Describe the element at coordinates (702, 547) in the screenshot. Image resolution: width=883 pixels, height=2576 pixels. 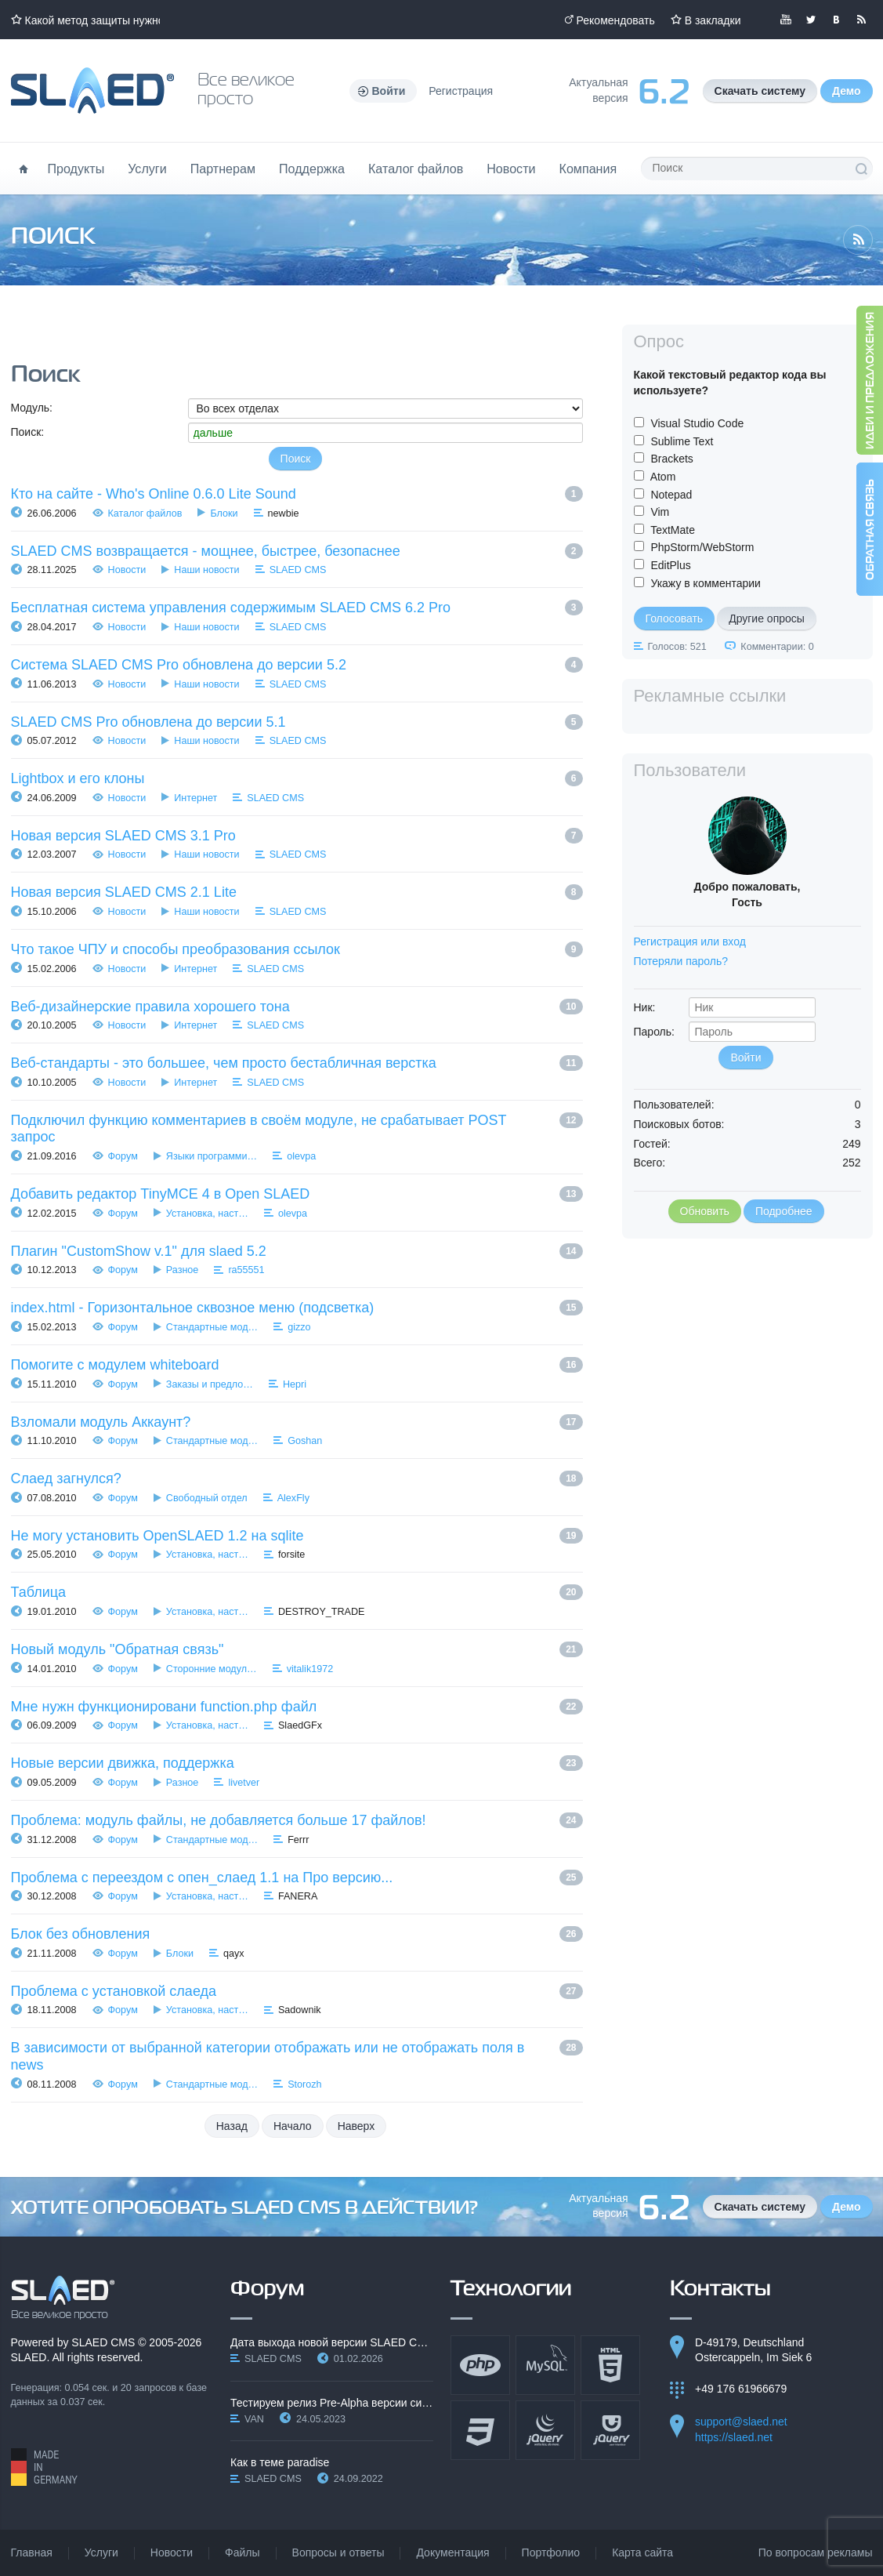
I see `PhpStorm/WebStorm` at that location.